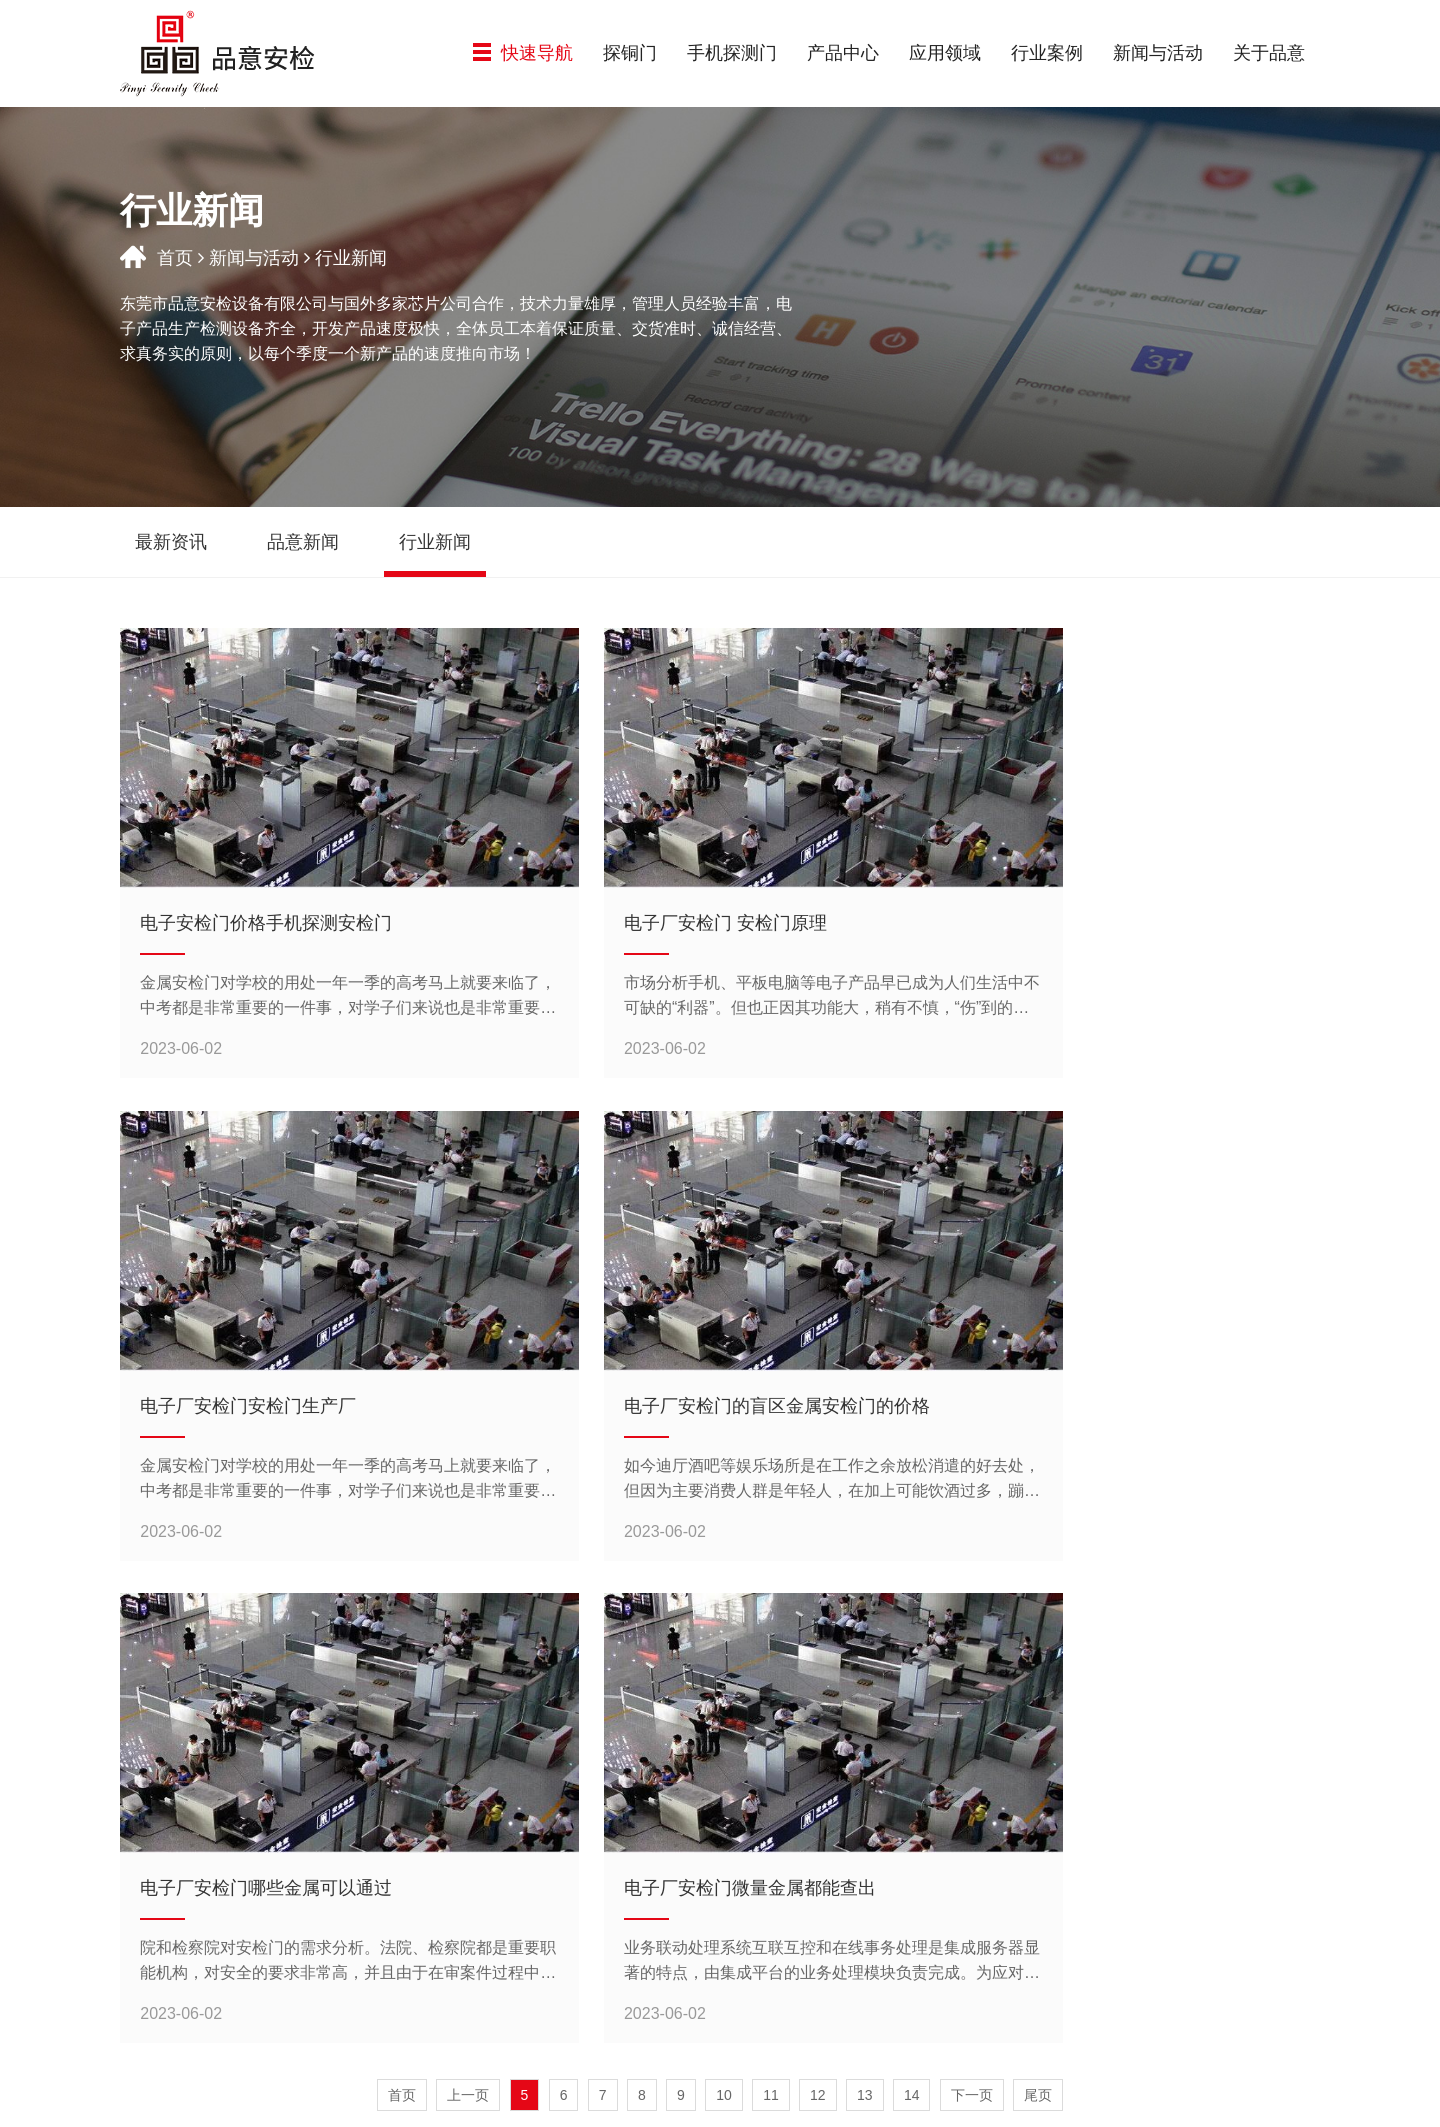  I want to click on 10, so click(724, 1627).